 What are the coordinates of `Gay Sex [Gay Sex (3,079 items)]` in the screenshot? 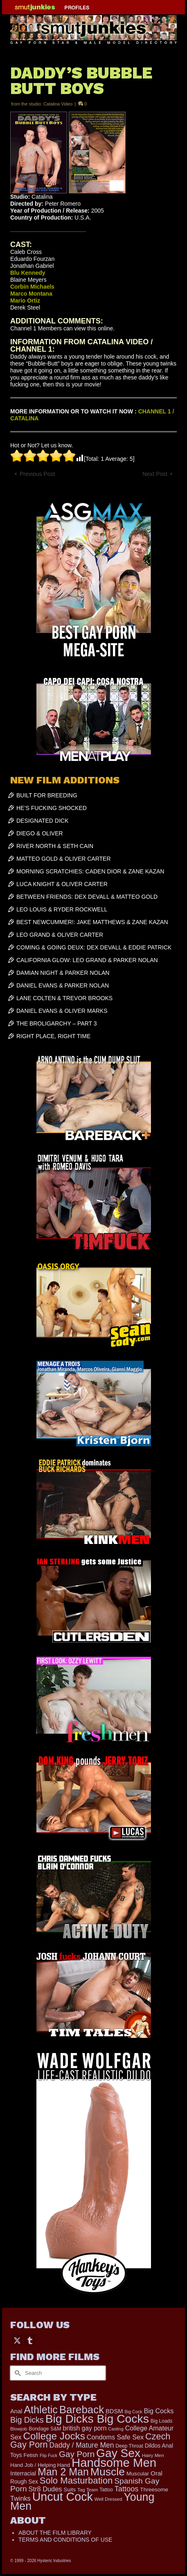 It's located at (118, 2452).